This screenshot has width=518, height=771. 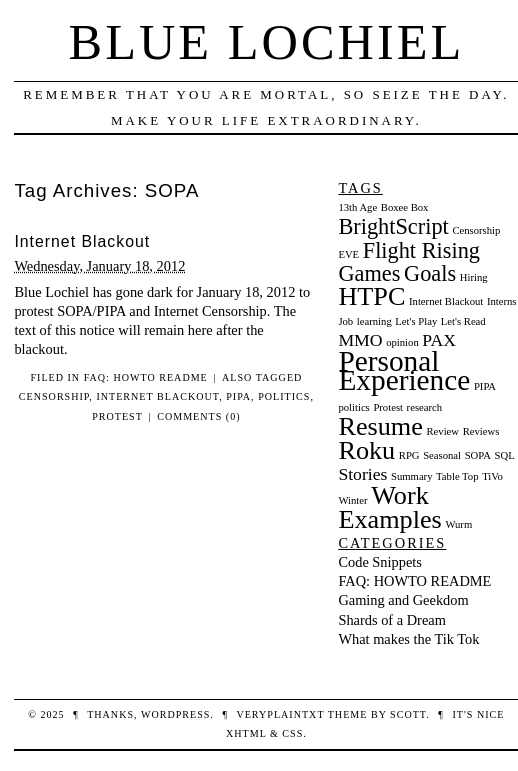 What do you see at coordinates (439, 340) in the screenshot?
I see `PAX` at bounding box center [439, 340].